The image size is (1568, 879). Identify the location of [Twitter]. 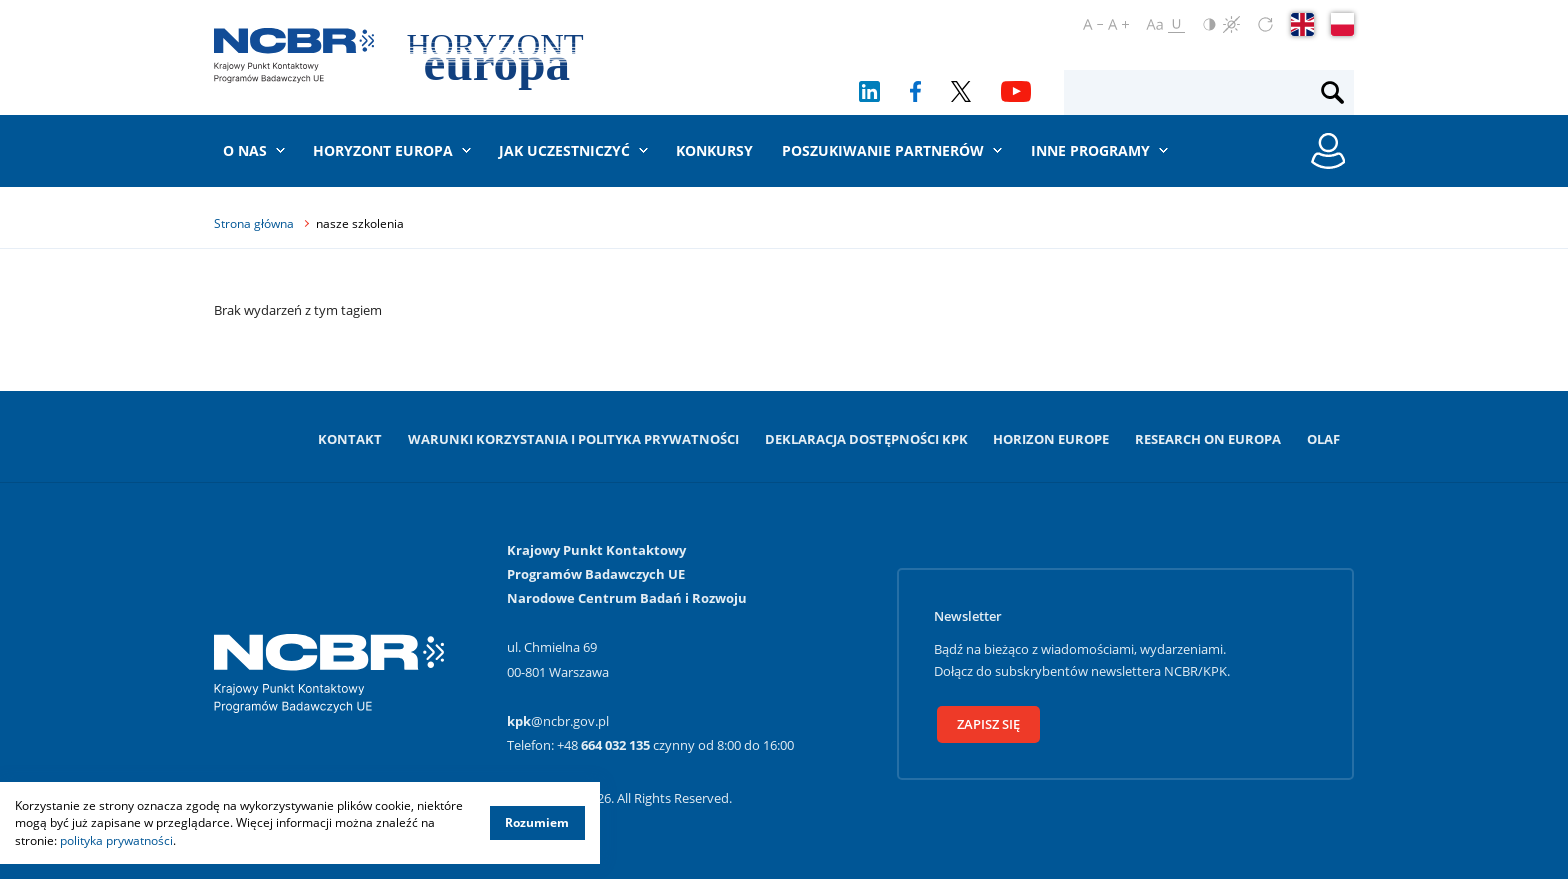
(961, 91).